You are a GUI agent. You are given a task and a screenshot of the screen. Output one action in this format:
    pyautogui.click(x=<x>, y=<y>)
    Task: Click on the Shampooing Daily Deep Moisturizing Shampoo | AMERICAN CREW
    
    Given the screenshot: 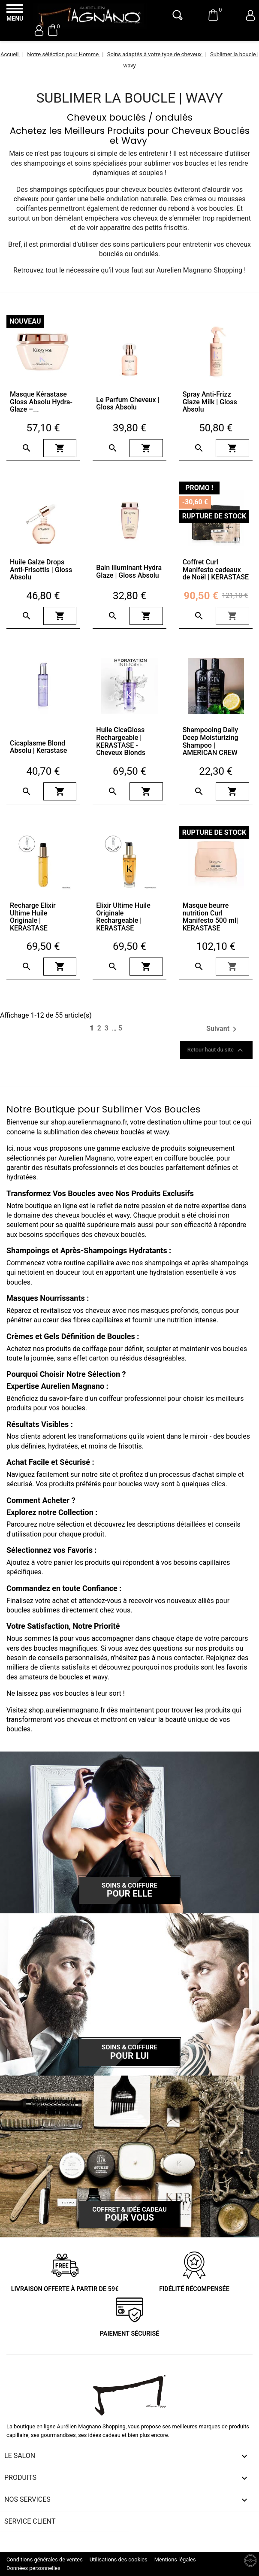 What is the action you would take?
    pyautogui.click(x=210, y=741)
    